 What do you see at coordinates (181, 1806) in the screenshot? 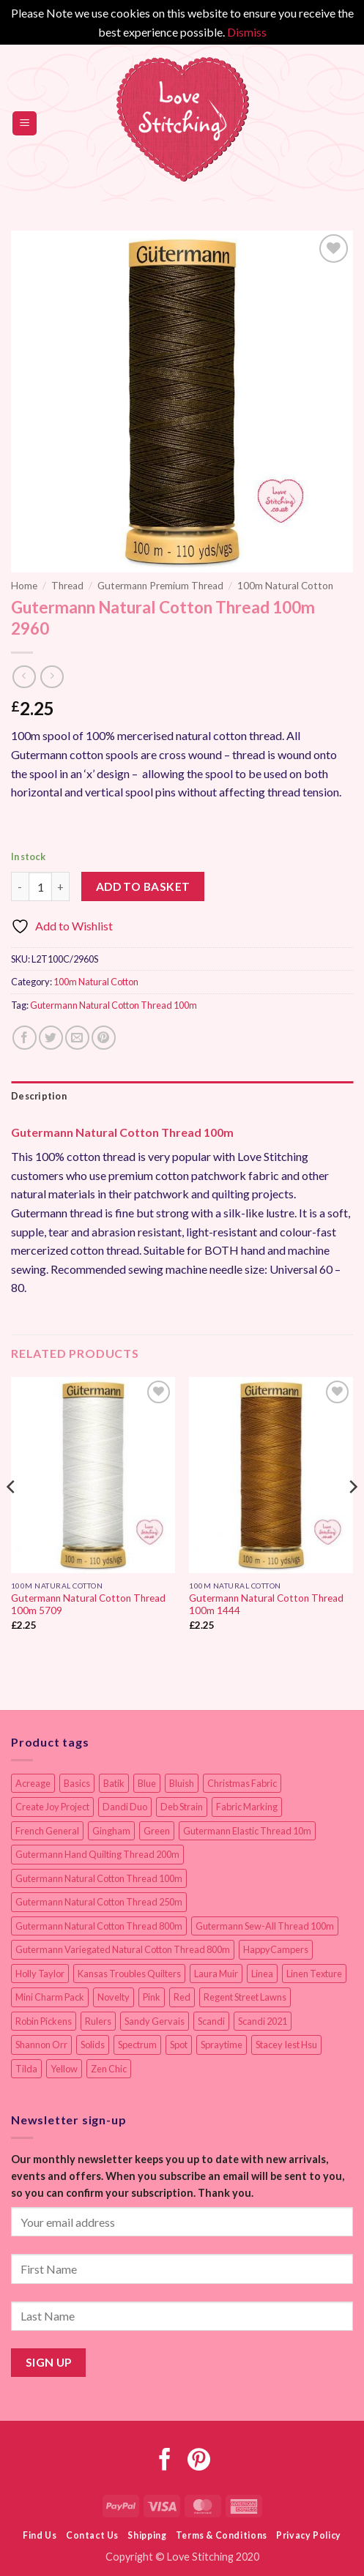
I see `Deb Strain [Deb Strain (8 items)]` at bounding box center [181, 1806].